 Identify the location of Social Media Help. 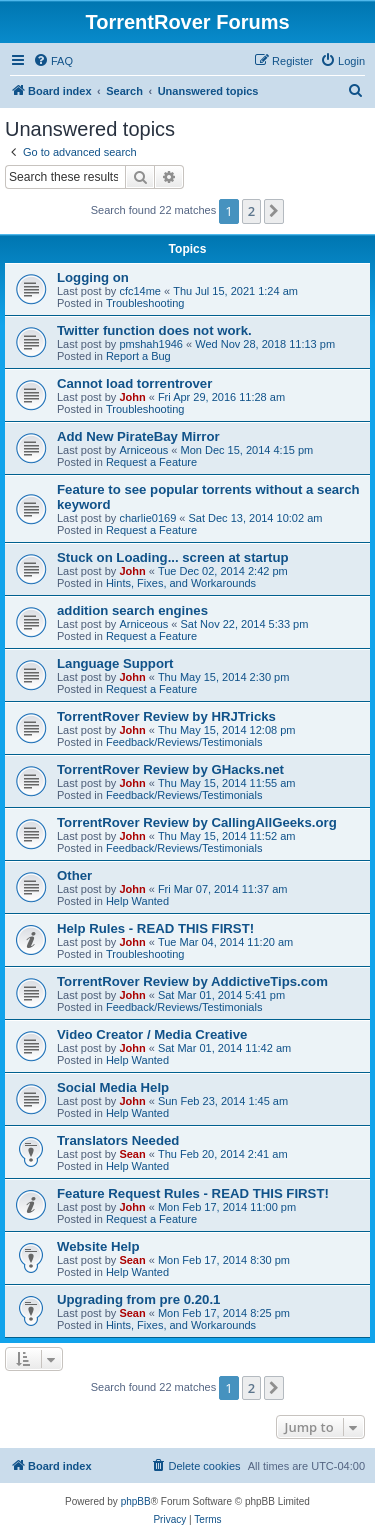
(113, 1087).